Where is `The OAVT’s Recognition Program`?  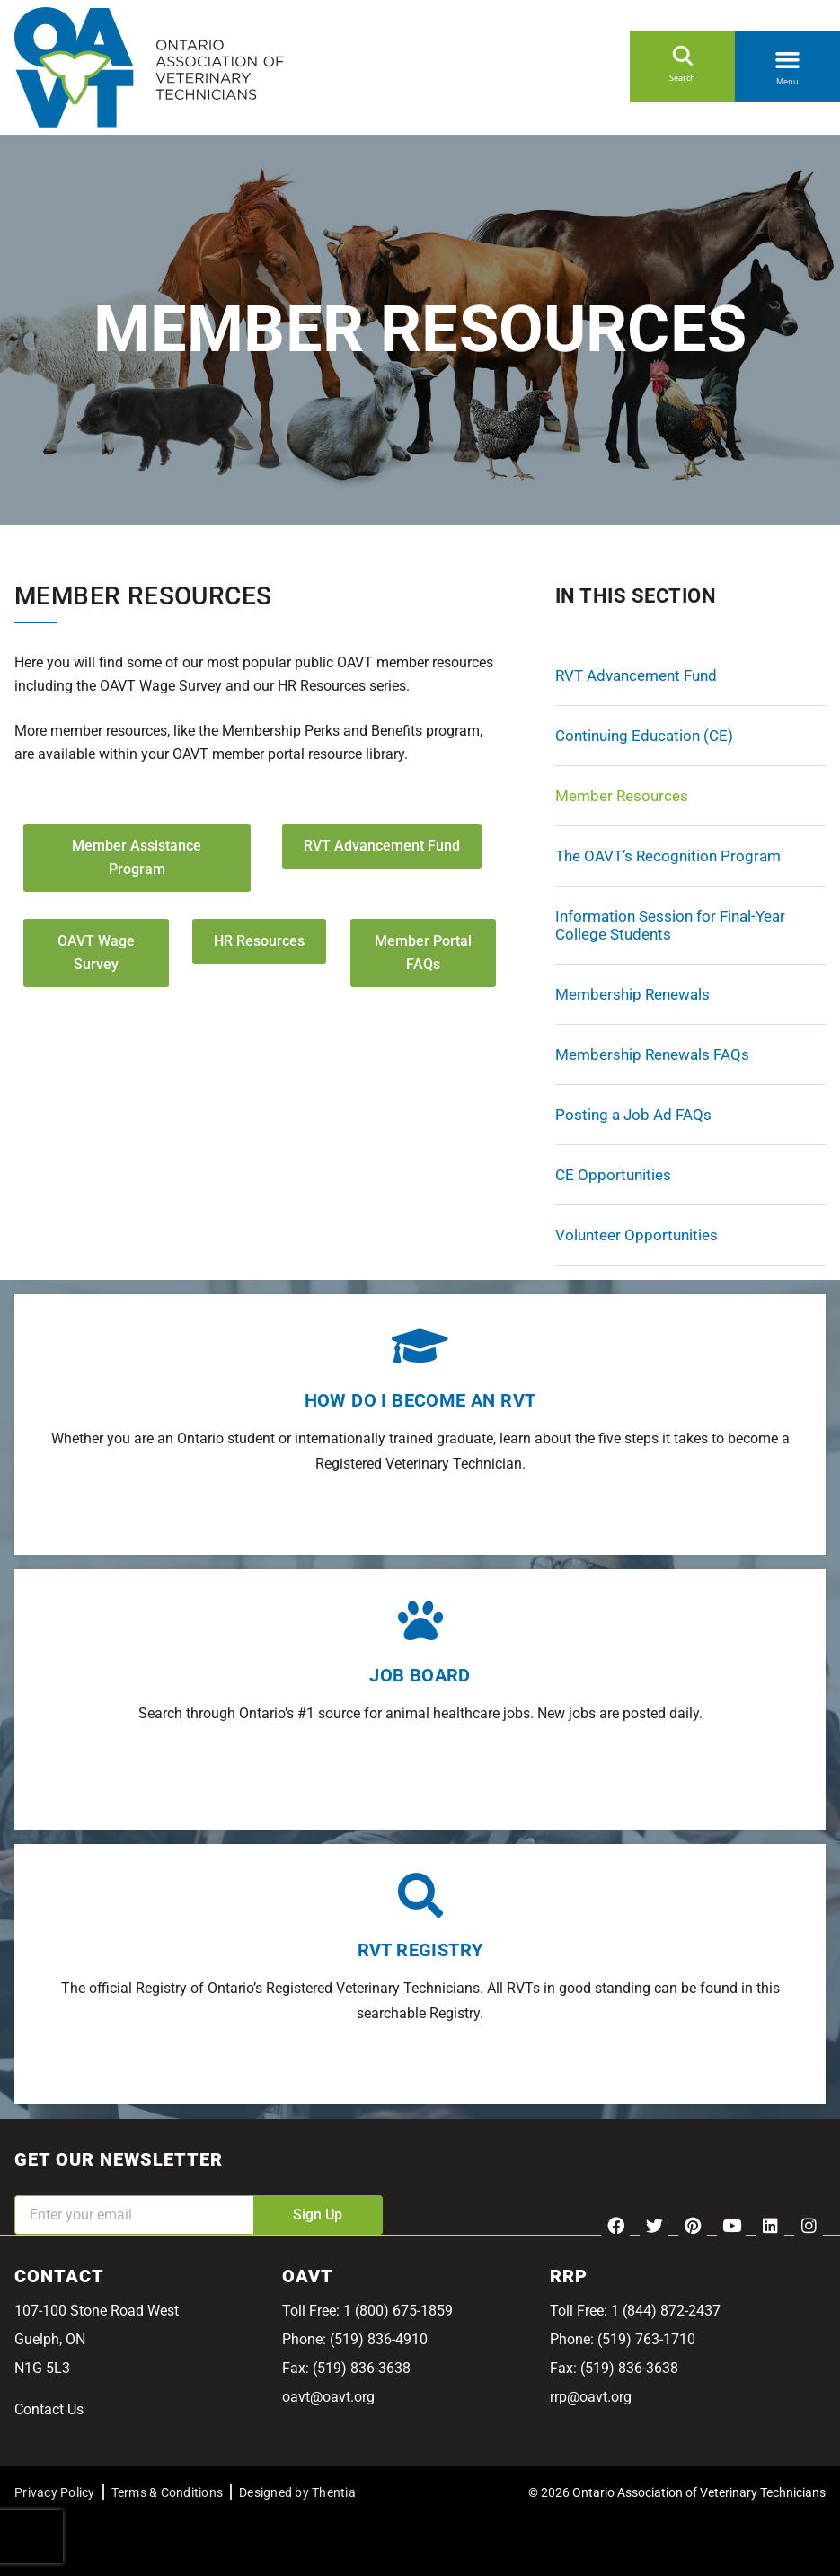 The OAVT’s Recognition Program is located at coordinates (668, 856).